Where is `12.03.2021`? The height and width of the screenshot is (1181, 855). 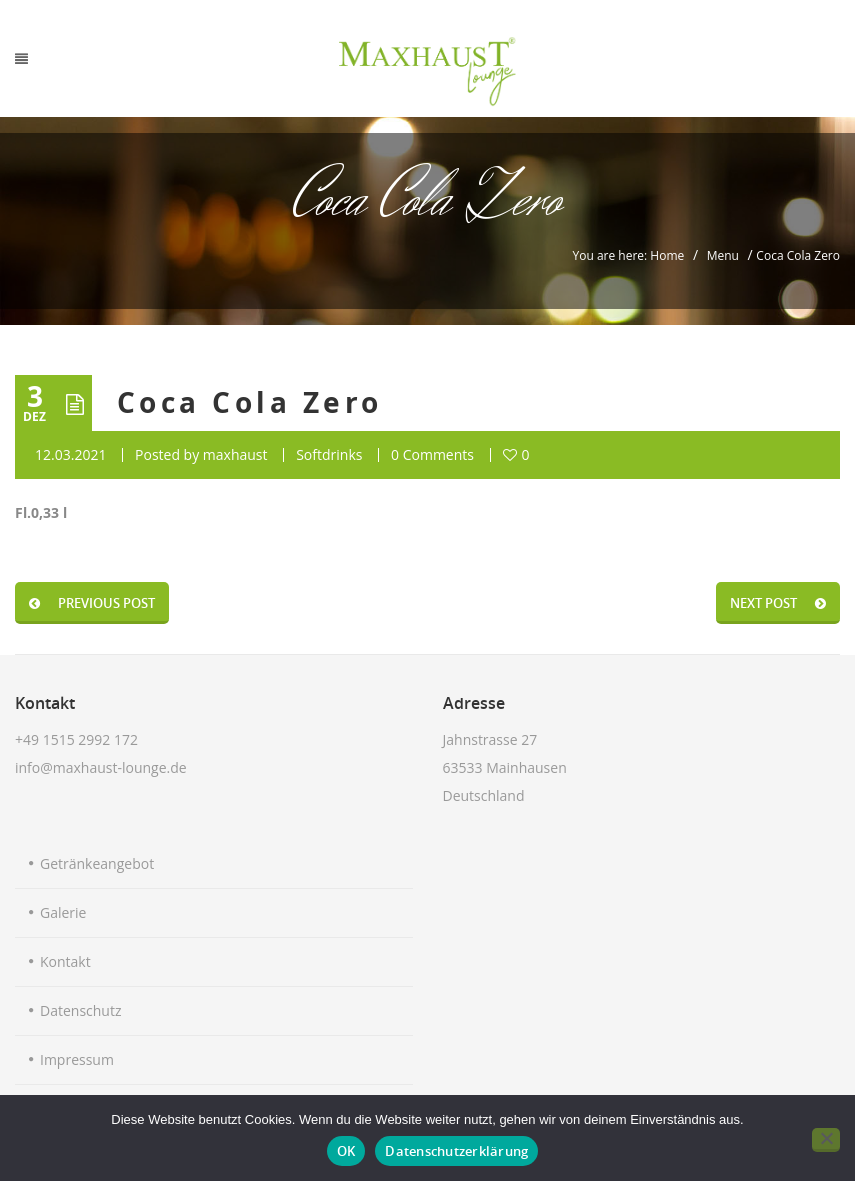 12.03.2021 is located at coordinates (70, 454).